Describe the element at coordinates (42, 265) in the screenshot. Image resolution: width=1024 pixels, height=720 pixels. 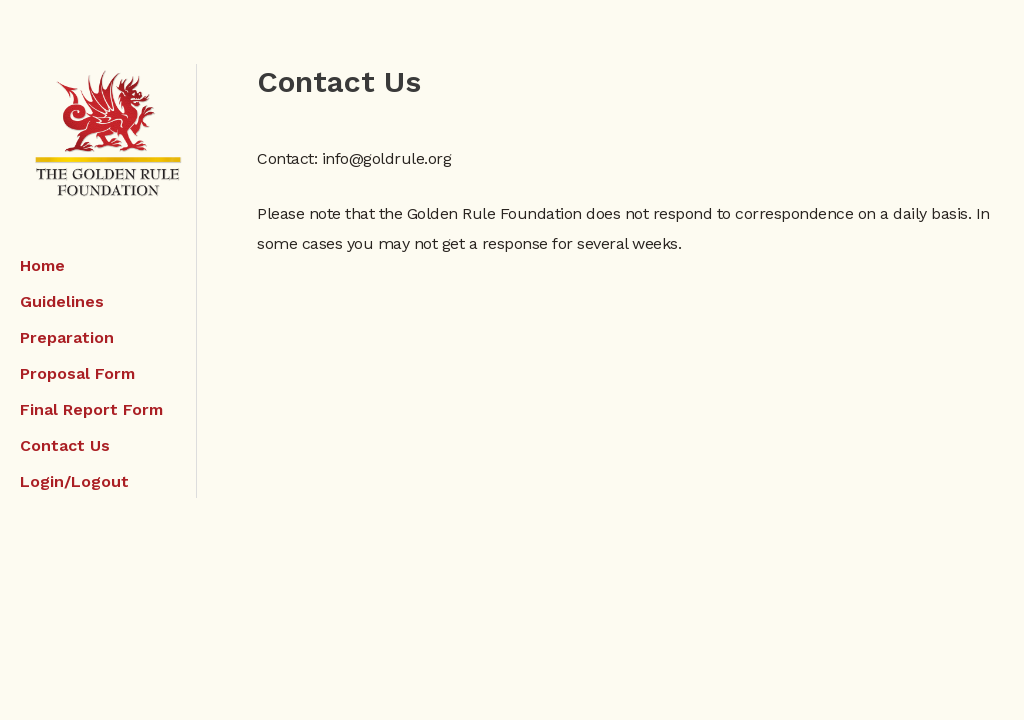
I see `Home` at that location.